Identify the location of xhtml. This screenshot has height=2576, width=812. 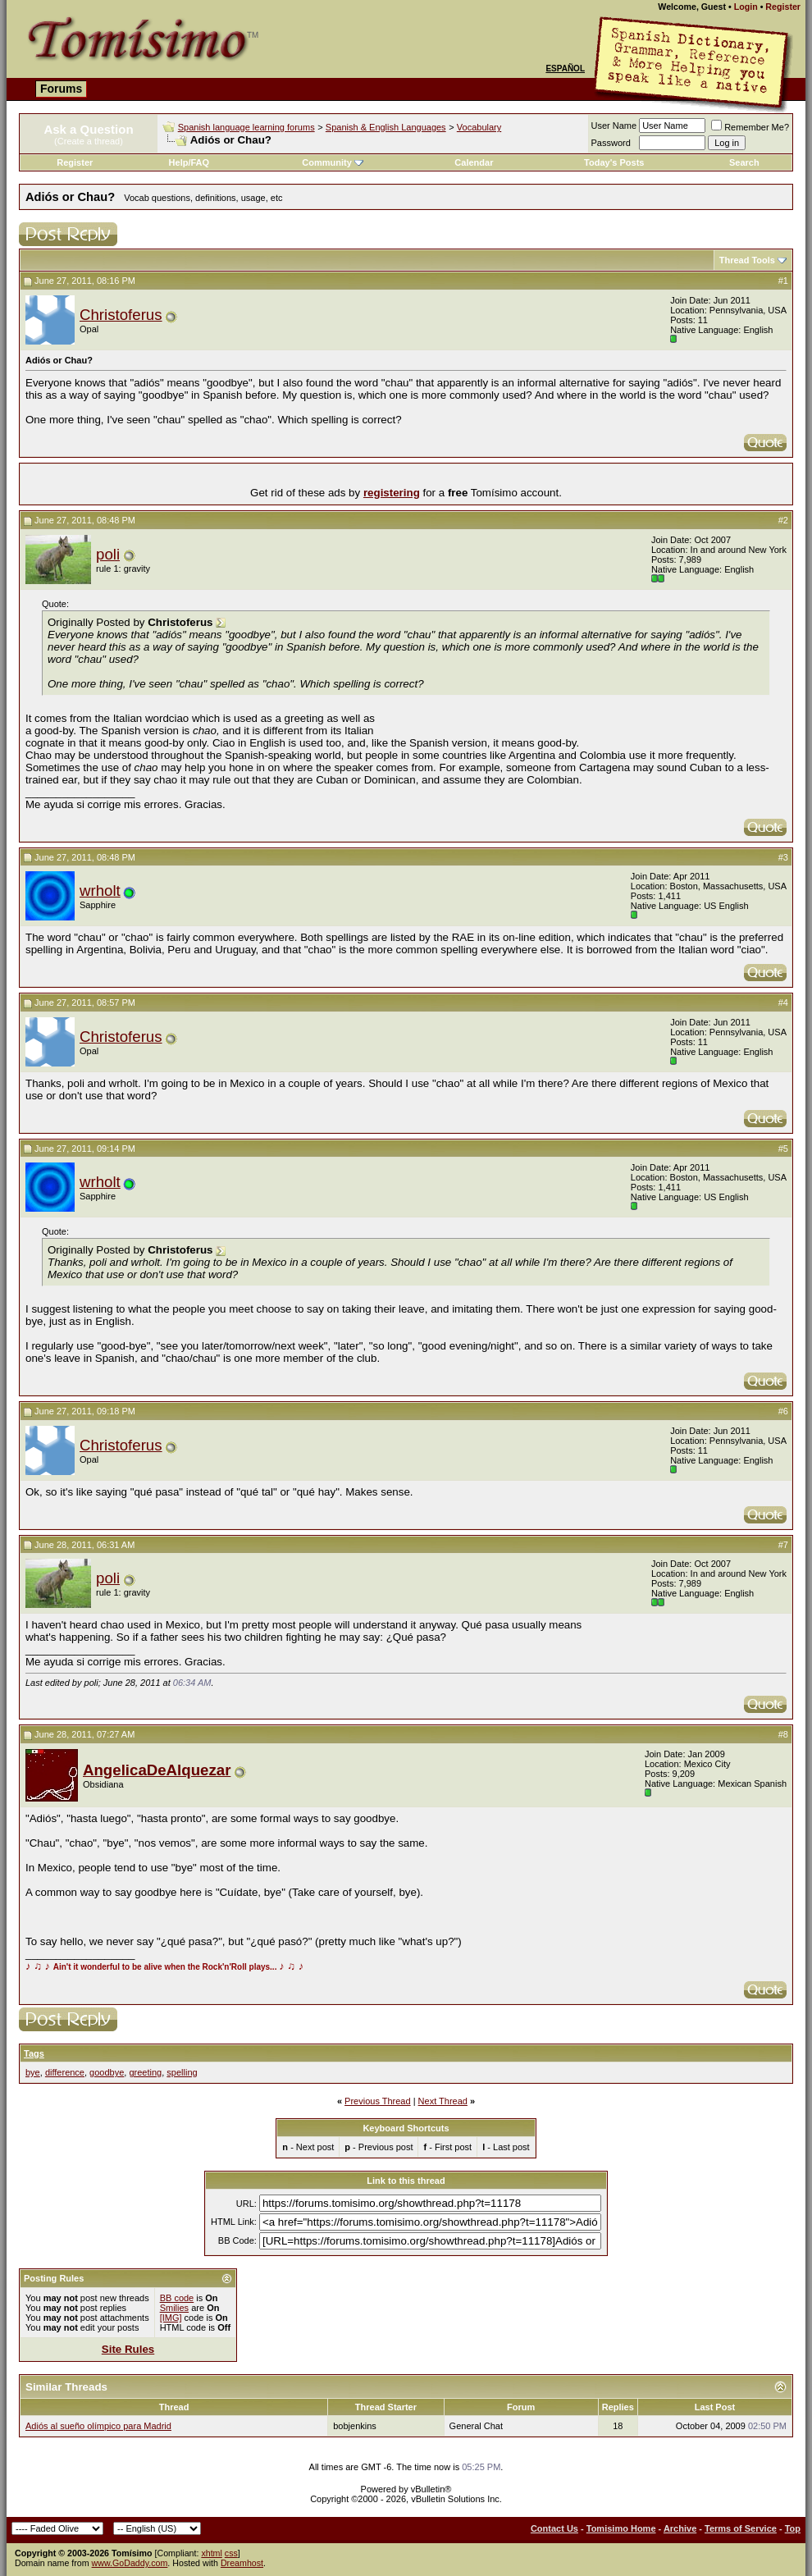
(211, 2553).